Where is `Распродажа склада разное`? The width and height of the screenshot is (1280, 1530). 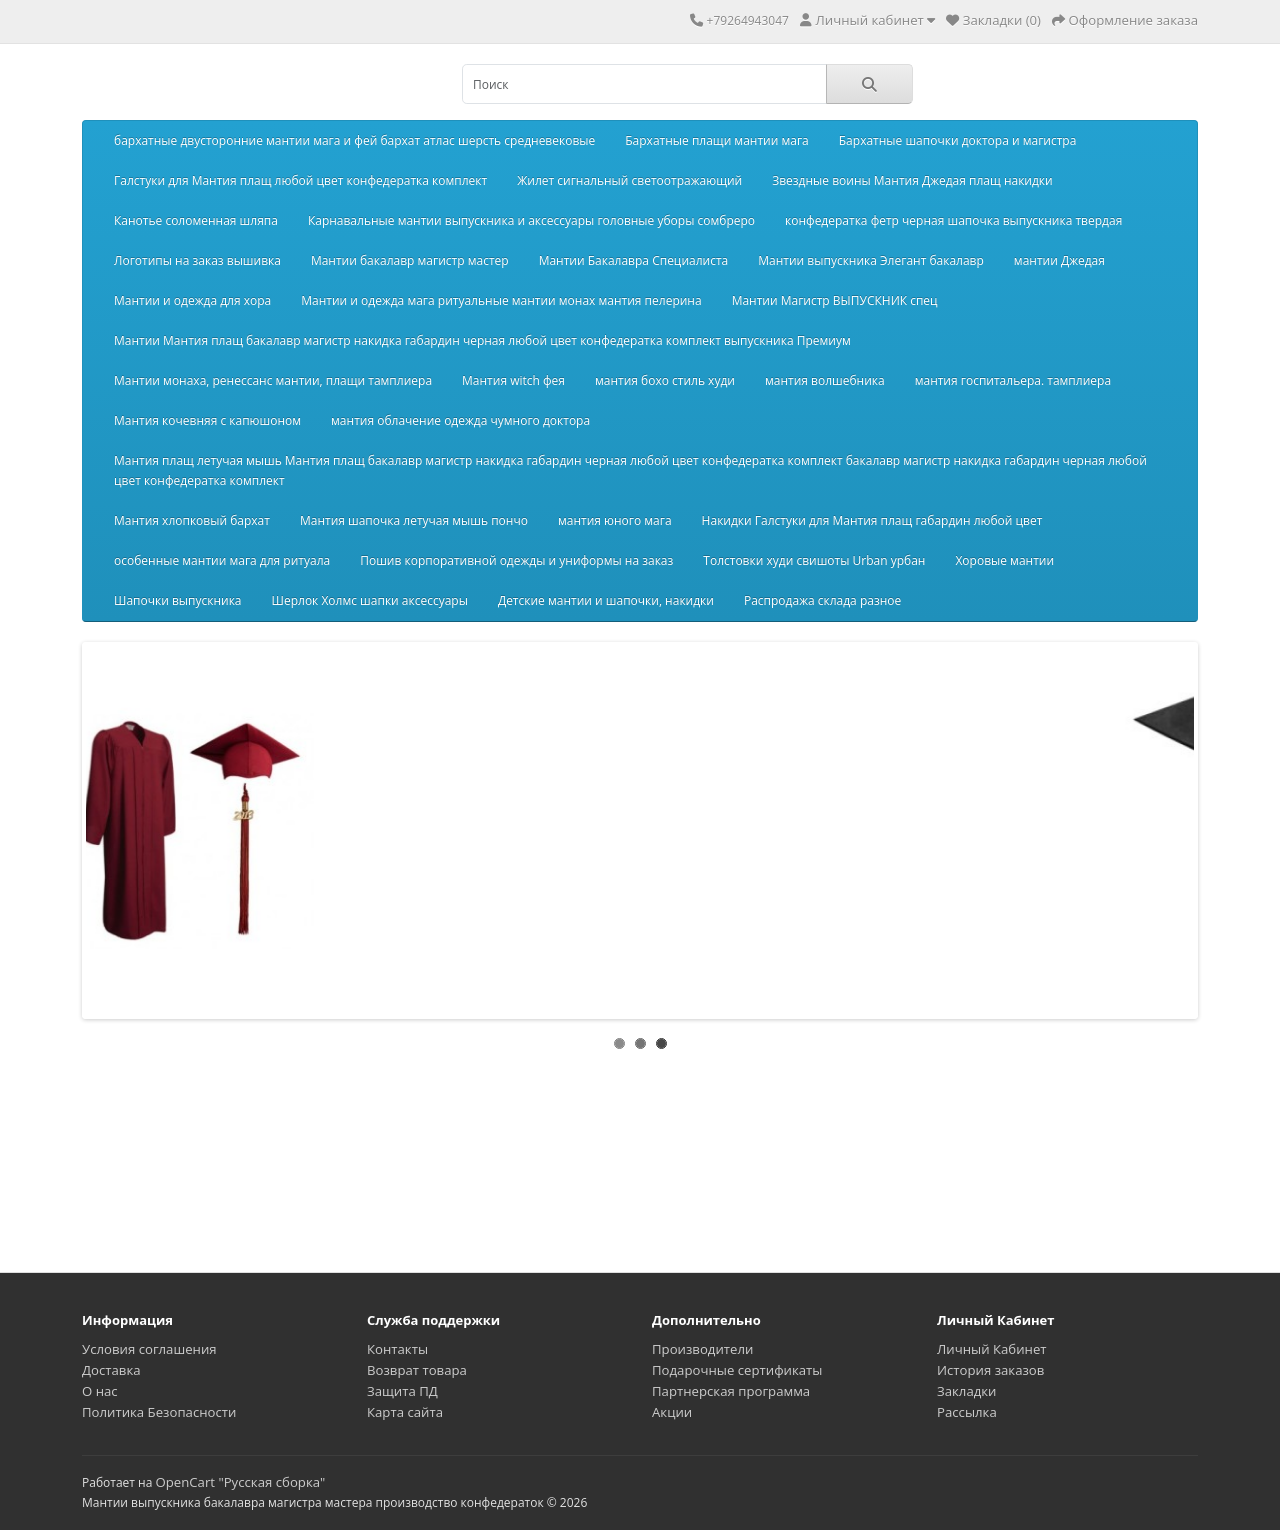
Распродажа склада разное is located at coordinates (822, 600).